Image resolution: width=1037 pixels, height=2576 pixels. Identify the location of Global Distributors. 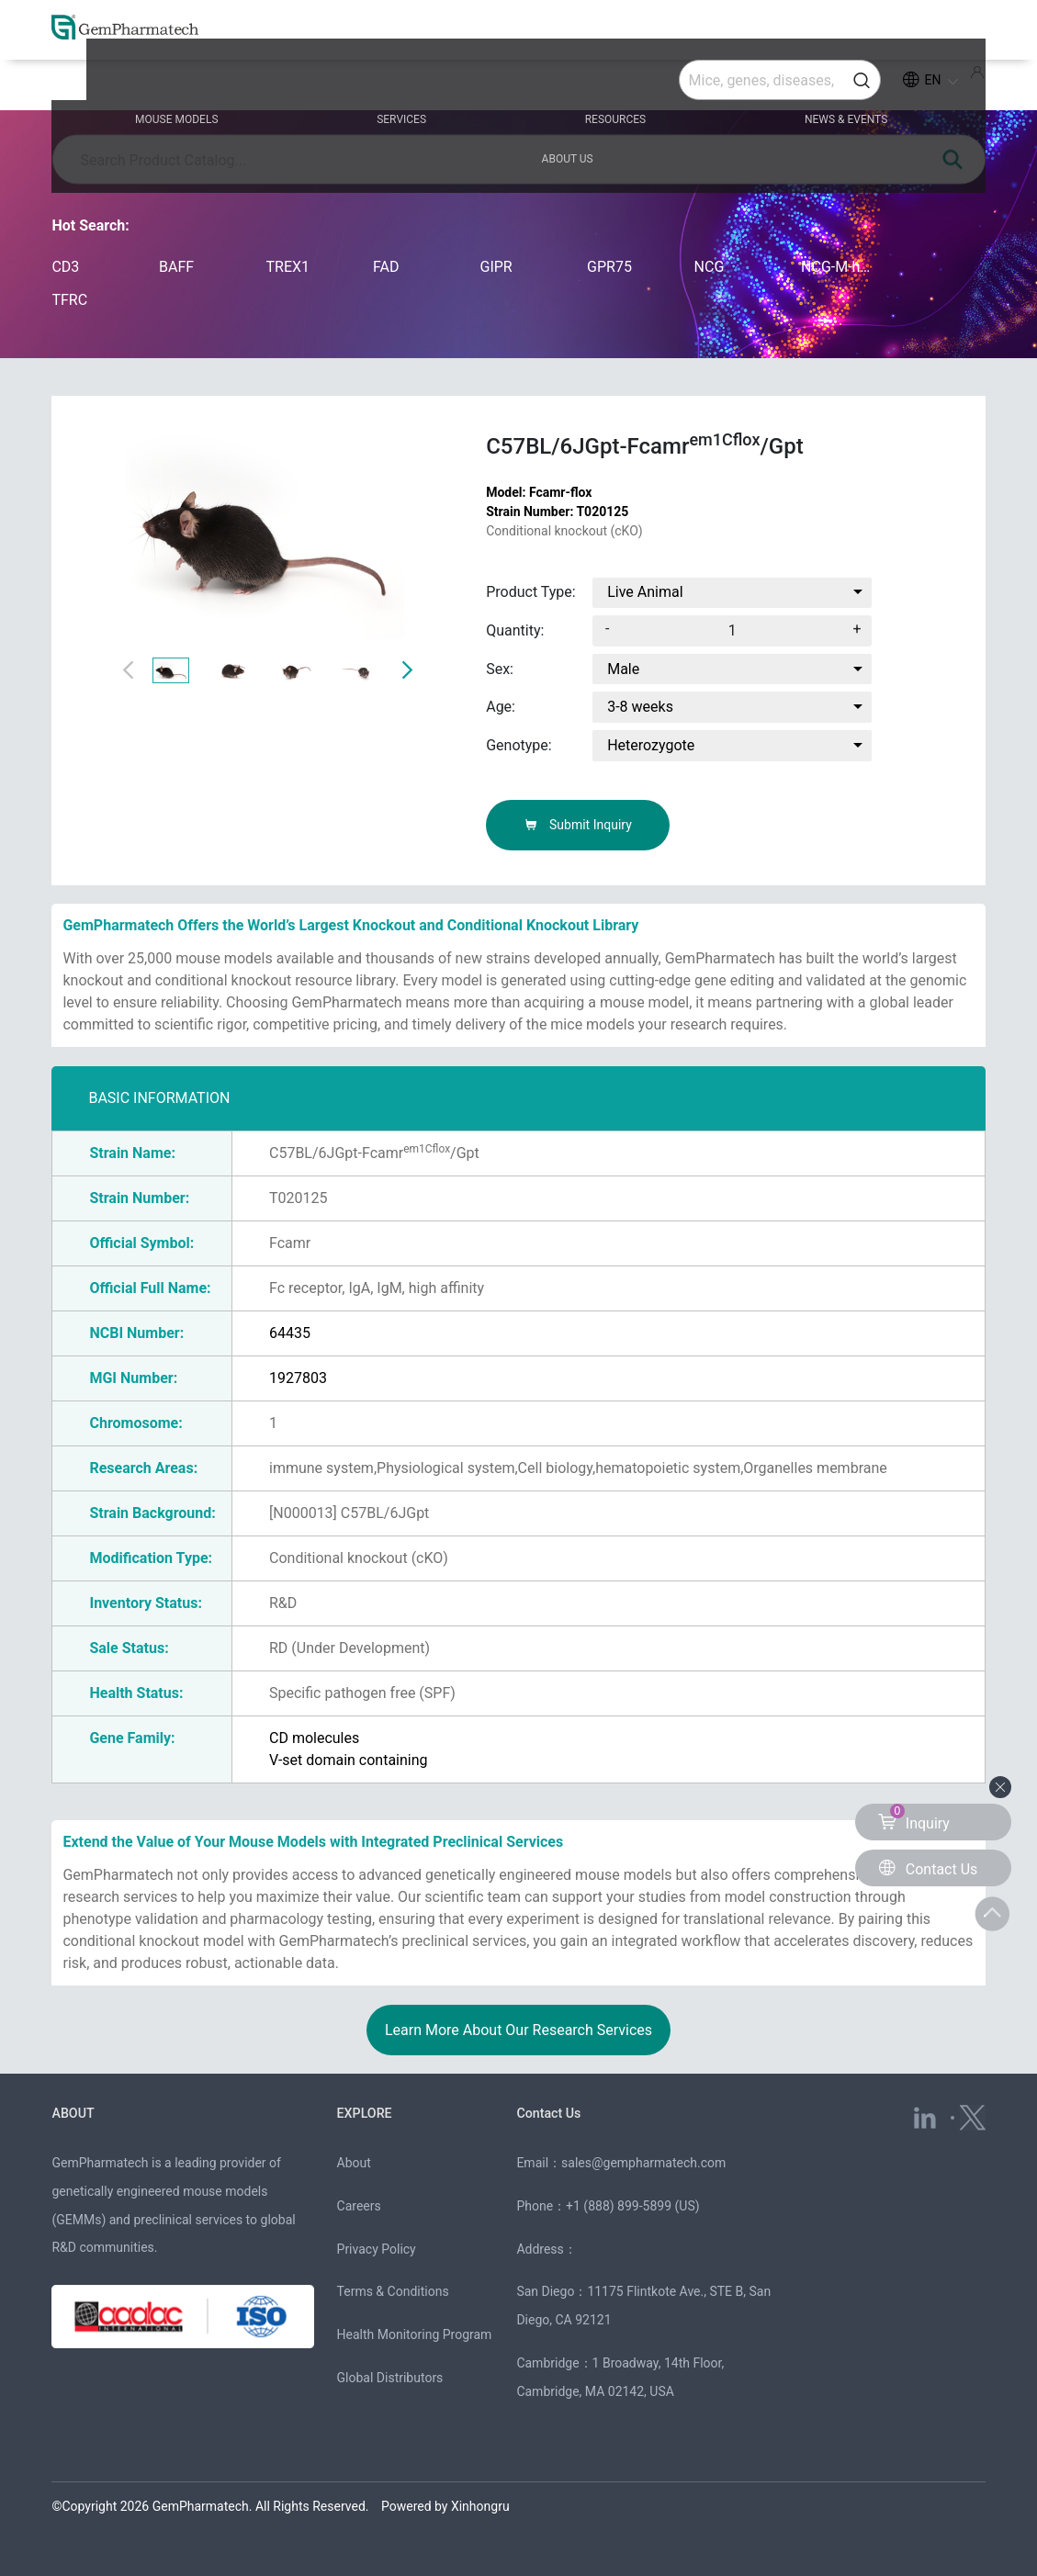
(390, 2377).